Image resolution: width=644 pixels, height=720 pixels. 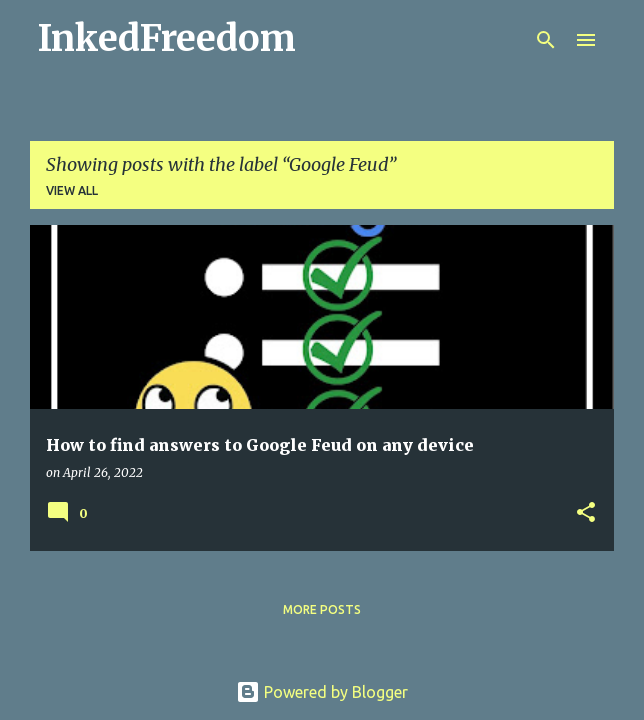 I want to click on More posts, so click(x=322, y=609).